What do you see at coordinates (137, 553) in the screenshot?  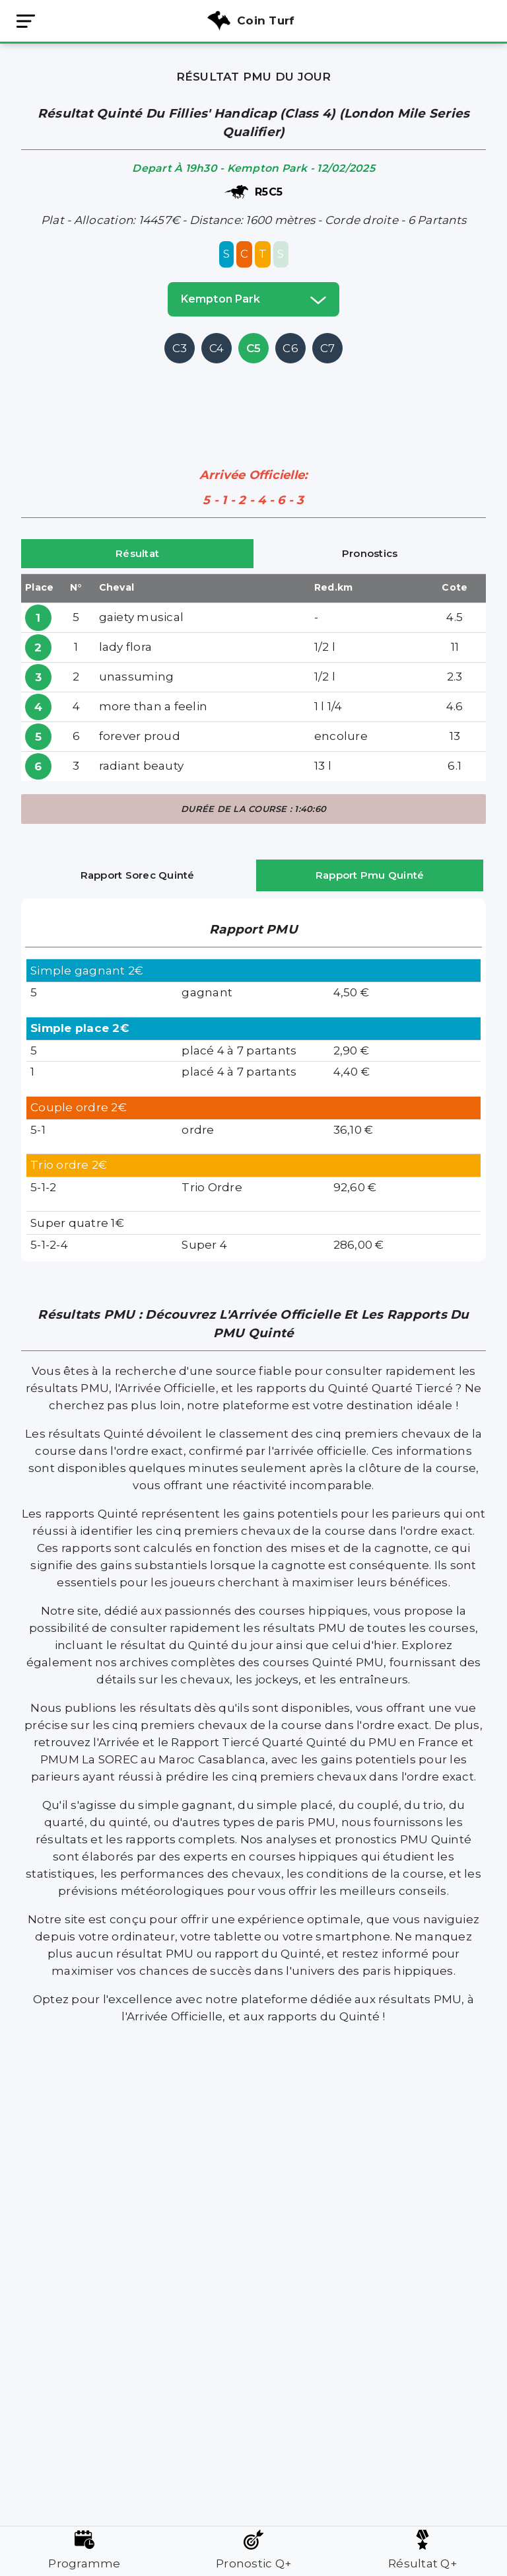 I see `Résultat` at bounding box center [137, 553].